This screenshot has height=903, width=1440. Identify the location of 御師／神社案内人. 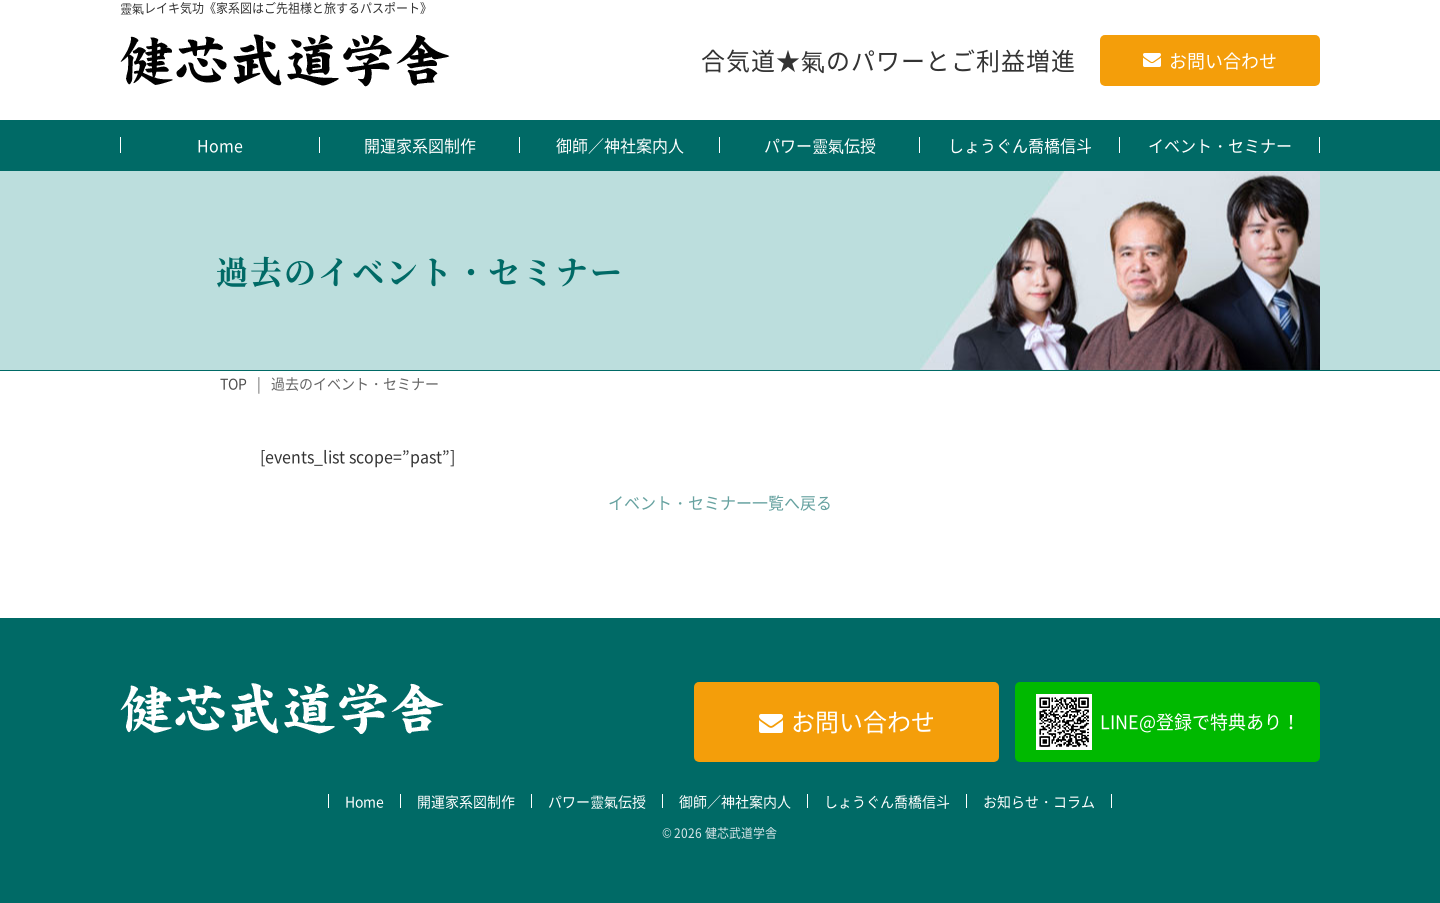
(620, 145).